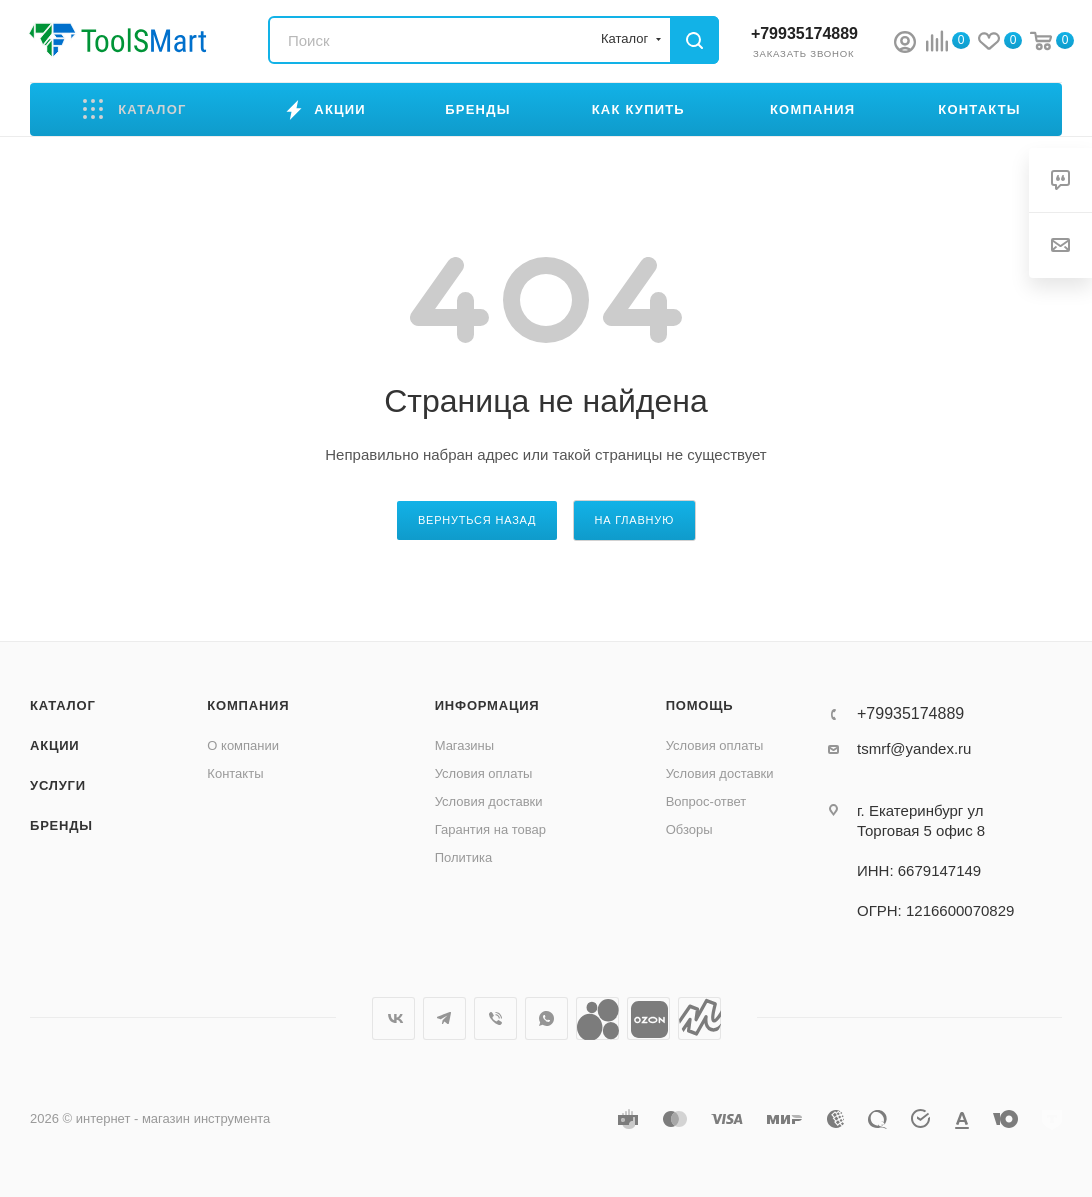  What do you see at coordinates (58, 785) in the screenshot?
I see `Услуги` at bounding box center [58, 785].